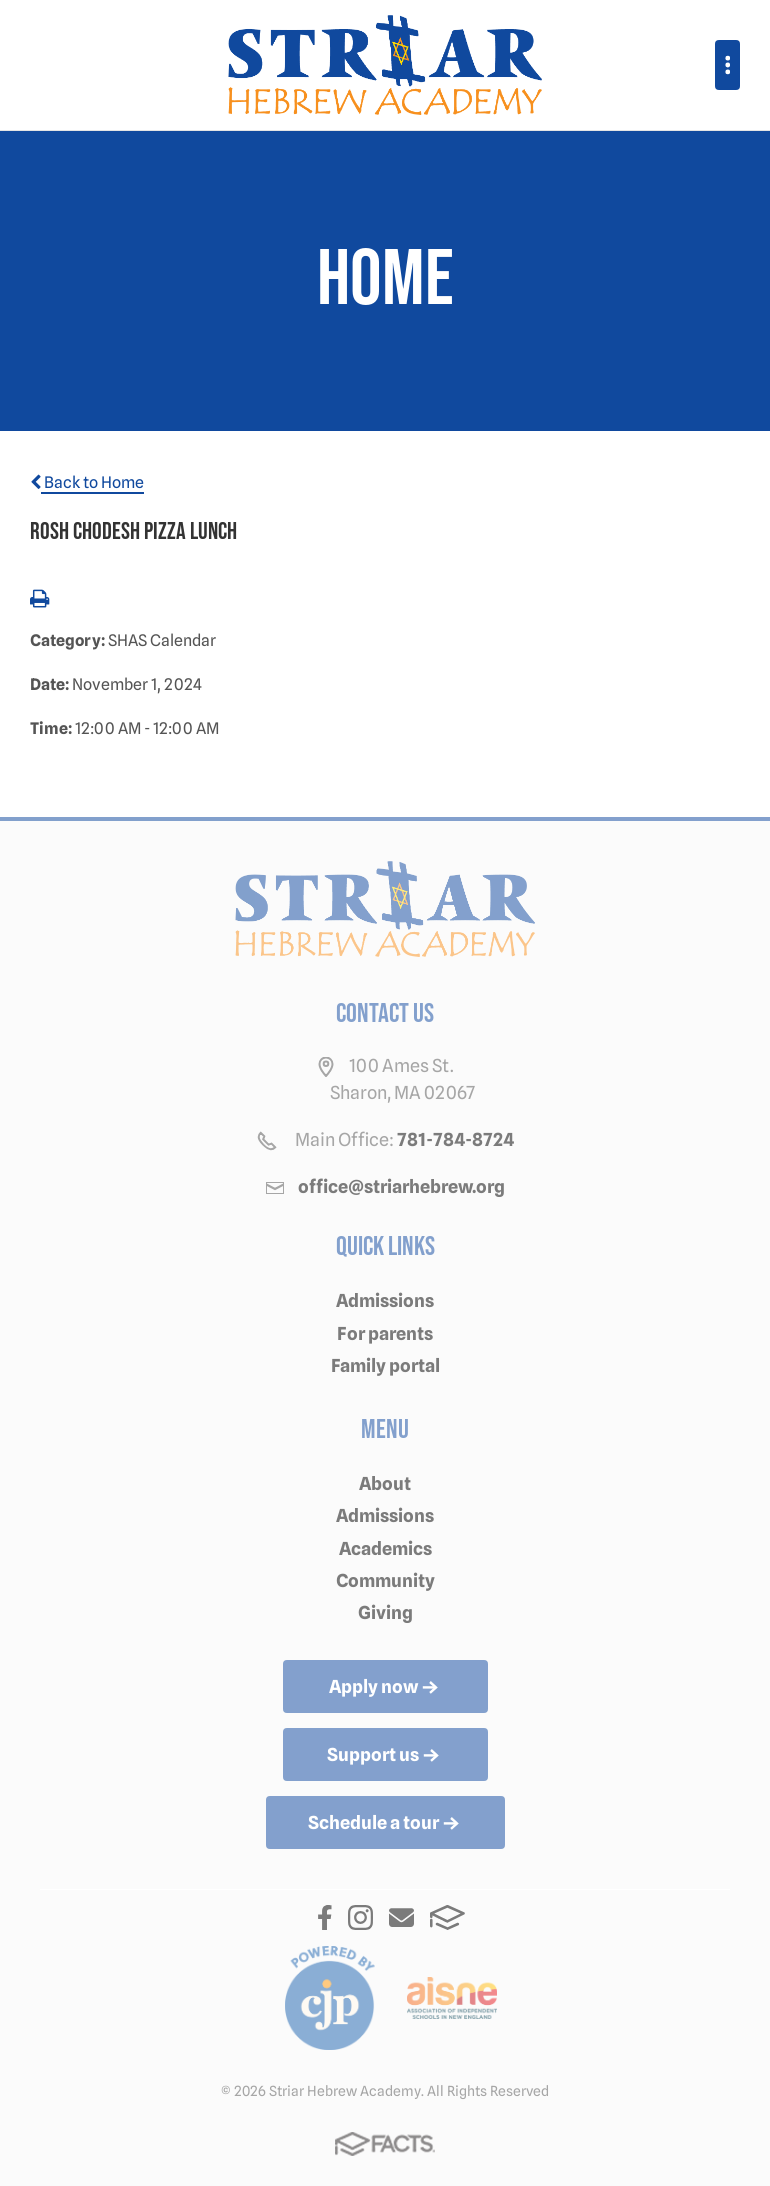  Describe the element at coordinates (385, 1300) in the screenshot. I see `Admissions` at that location.